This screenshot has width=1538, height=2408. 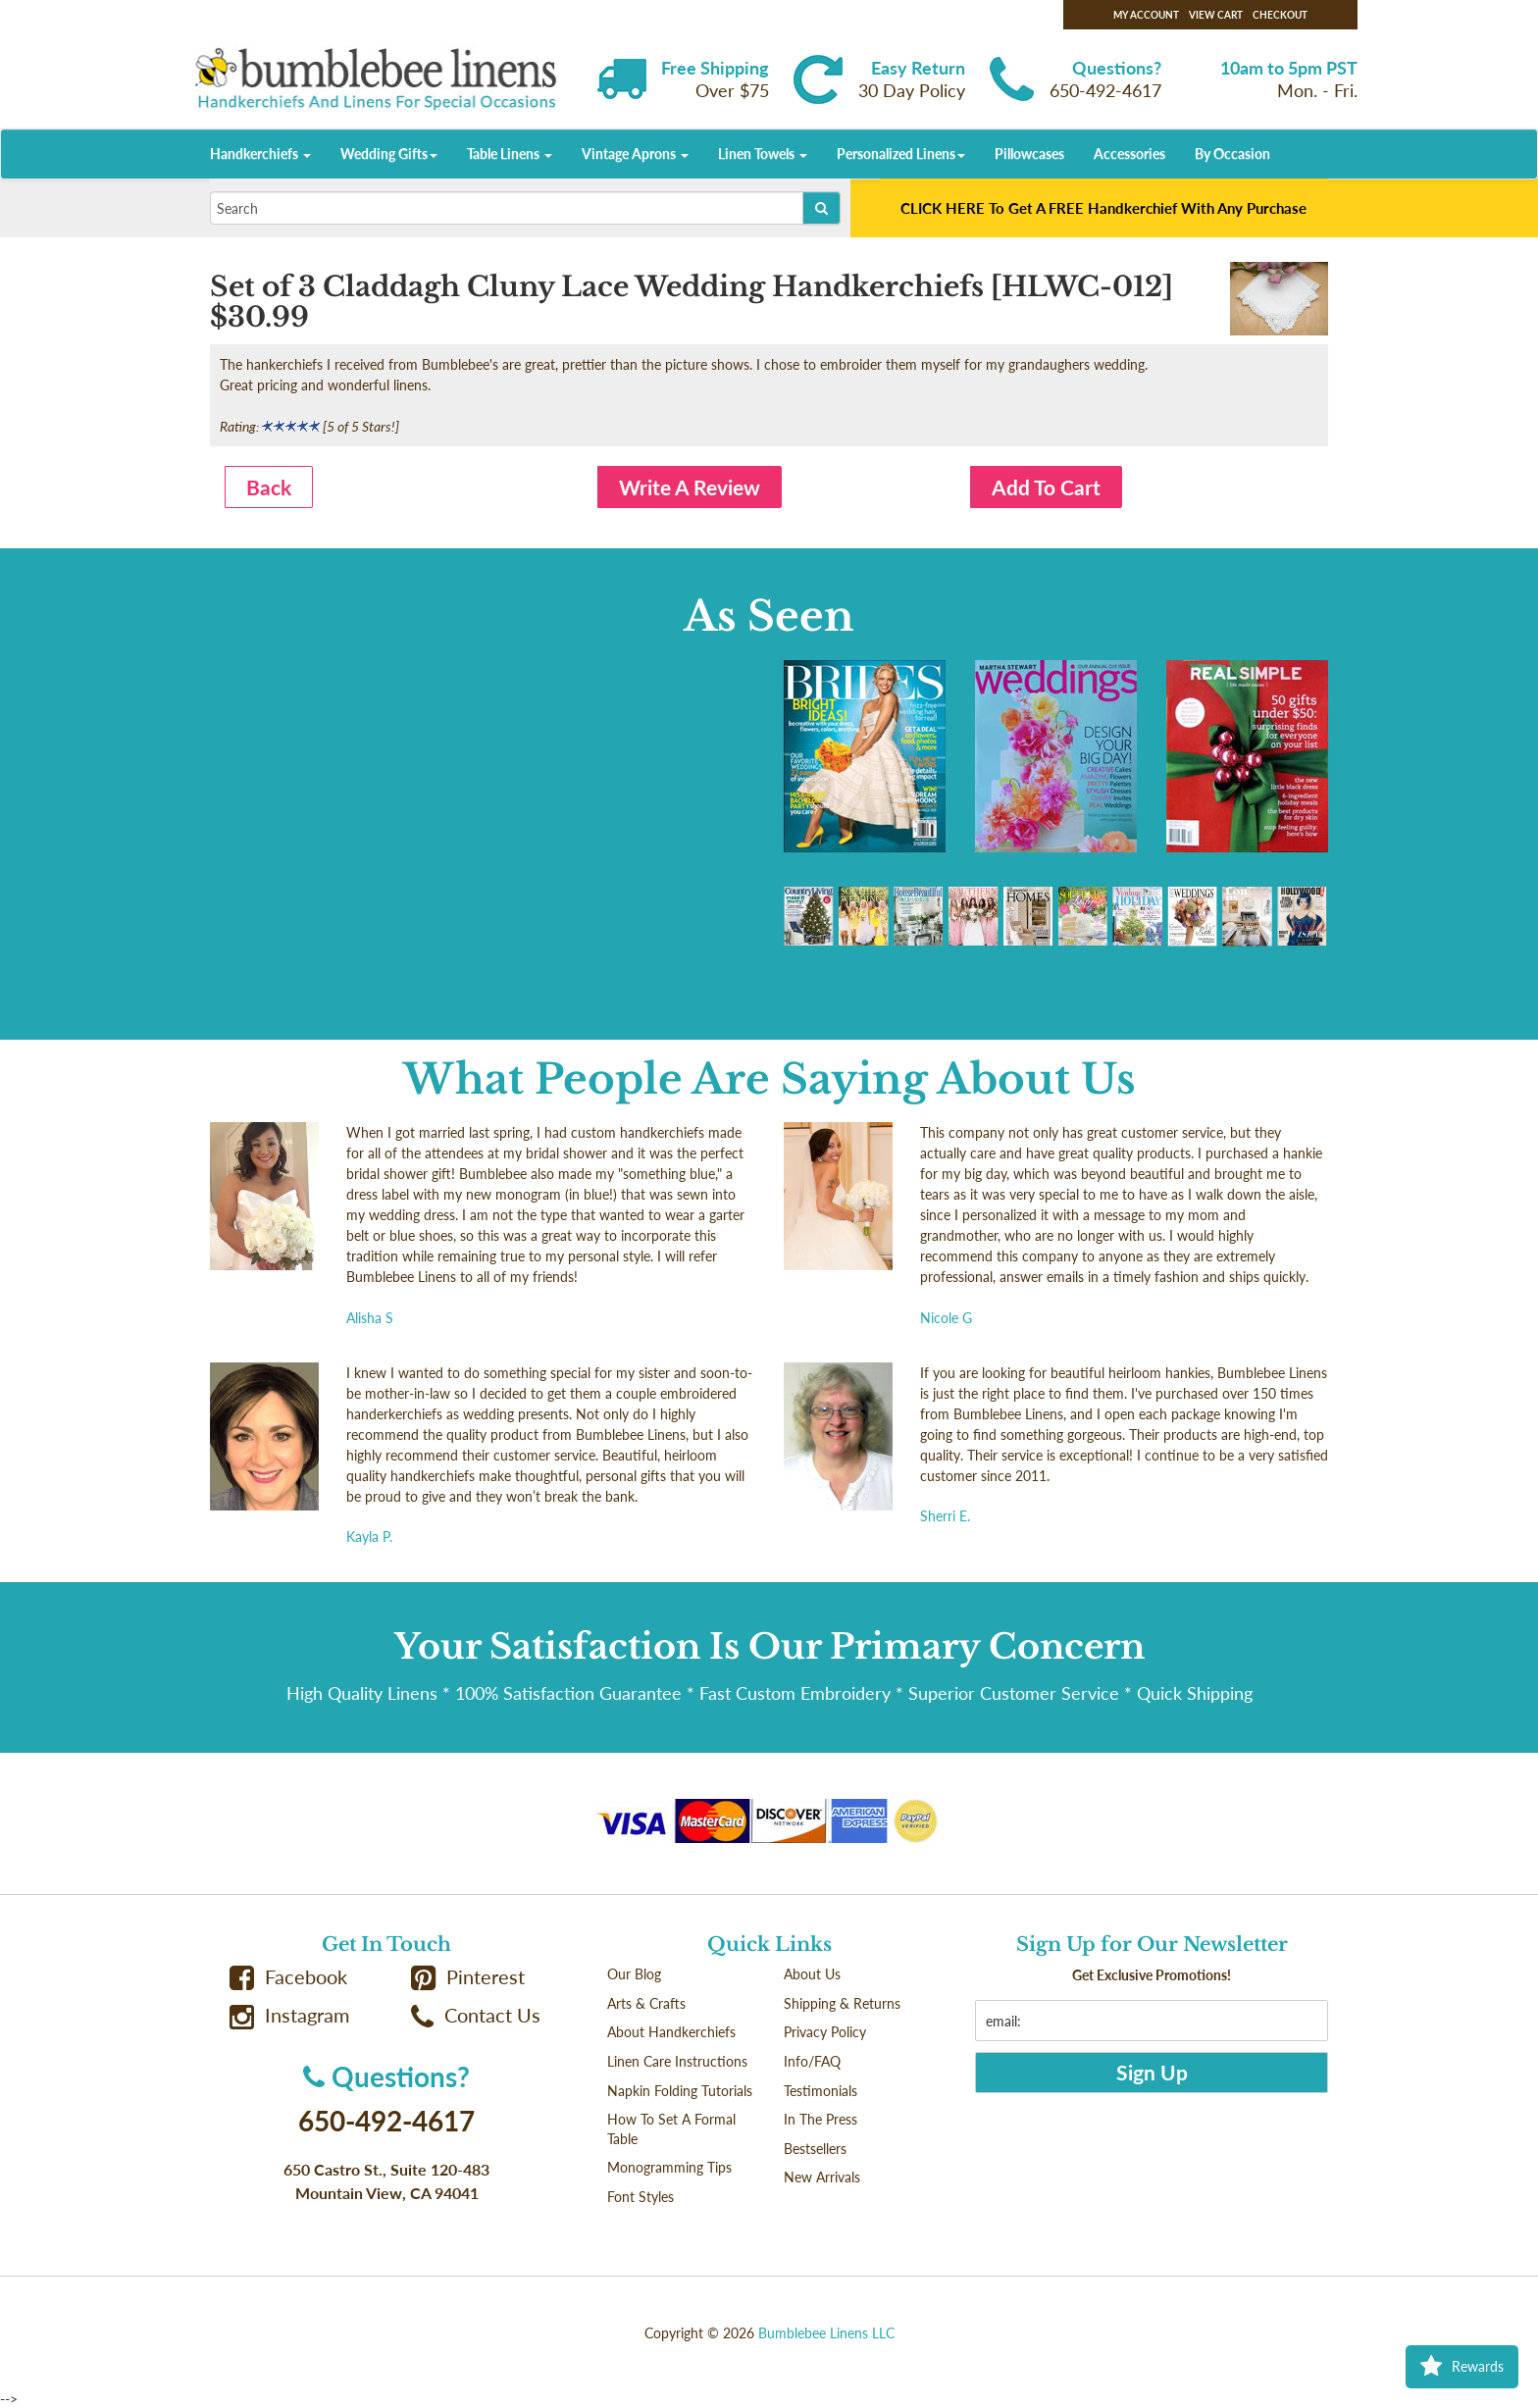 I want to click on Rewards, so click(x=1462, y=2367).